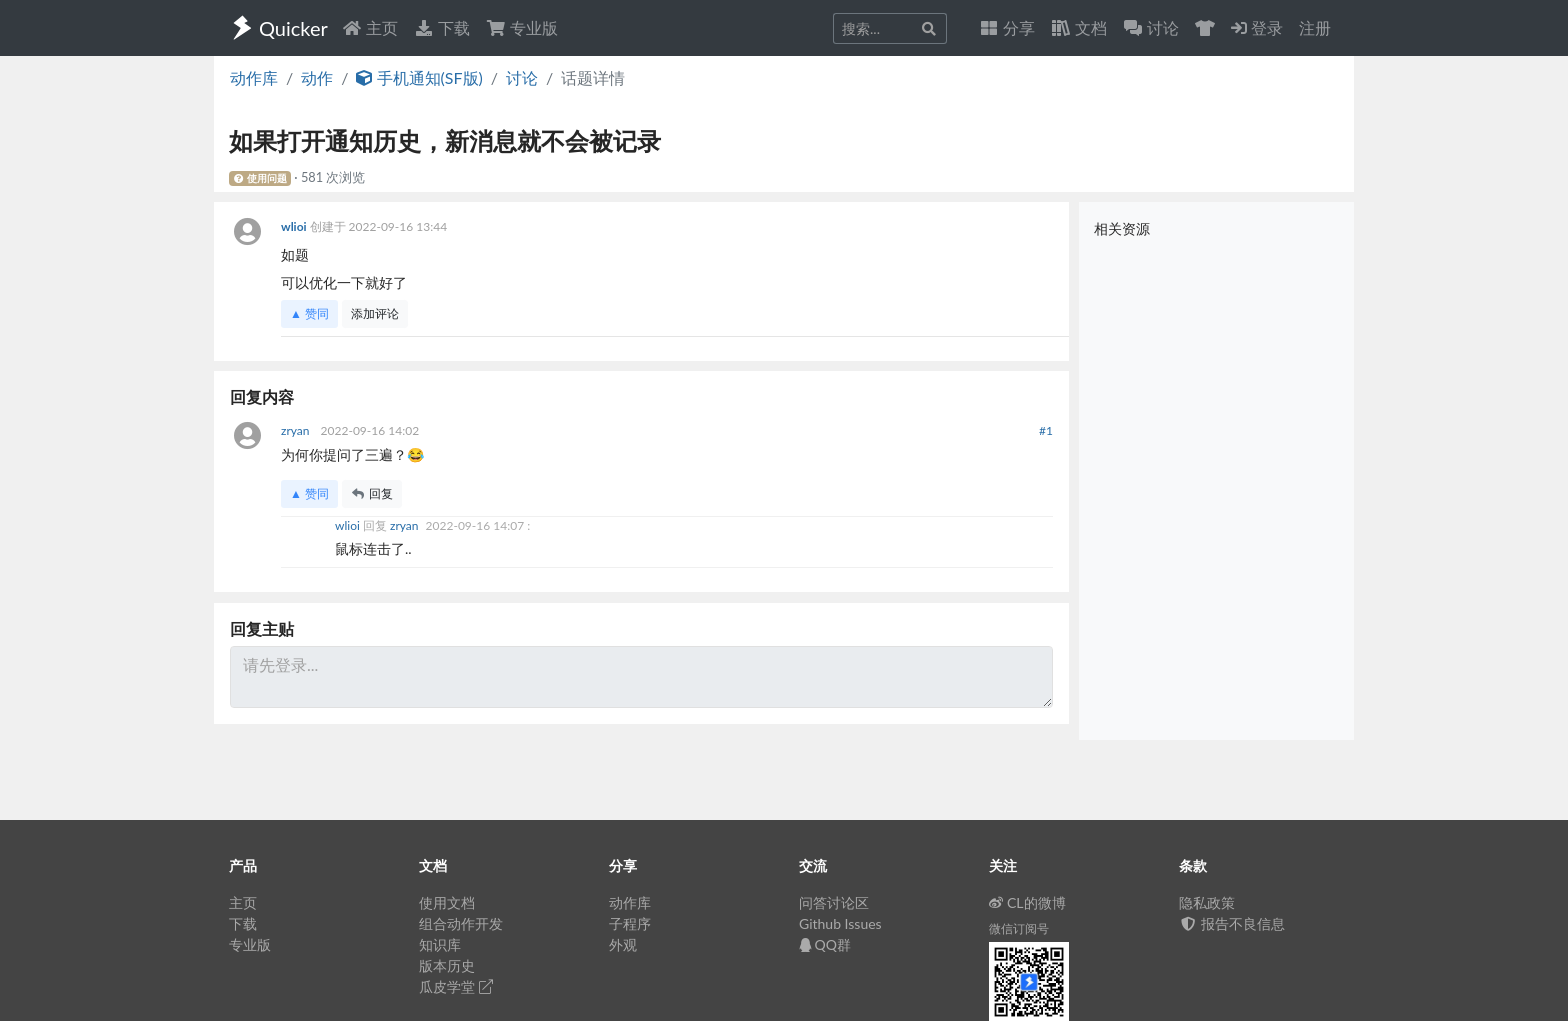  Describe the element at coordinates (825, 944) in the screenshot. I see `QQ群` at that location.